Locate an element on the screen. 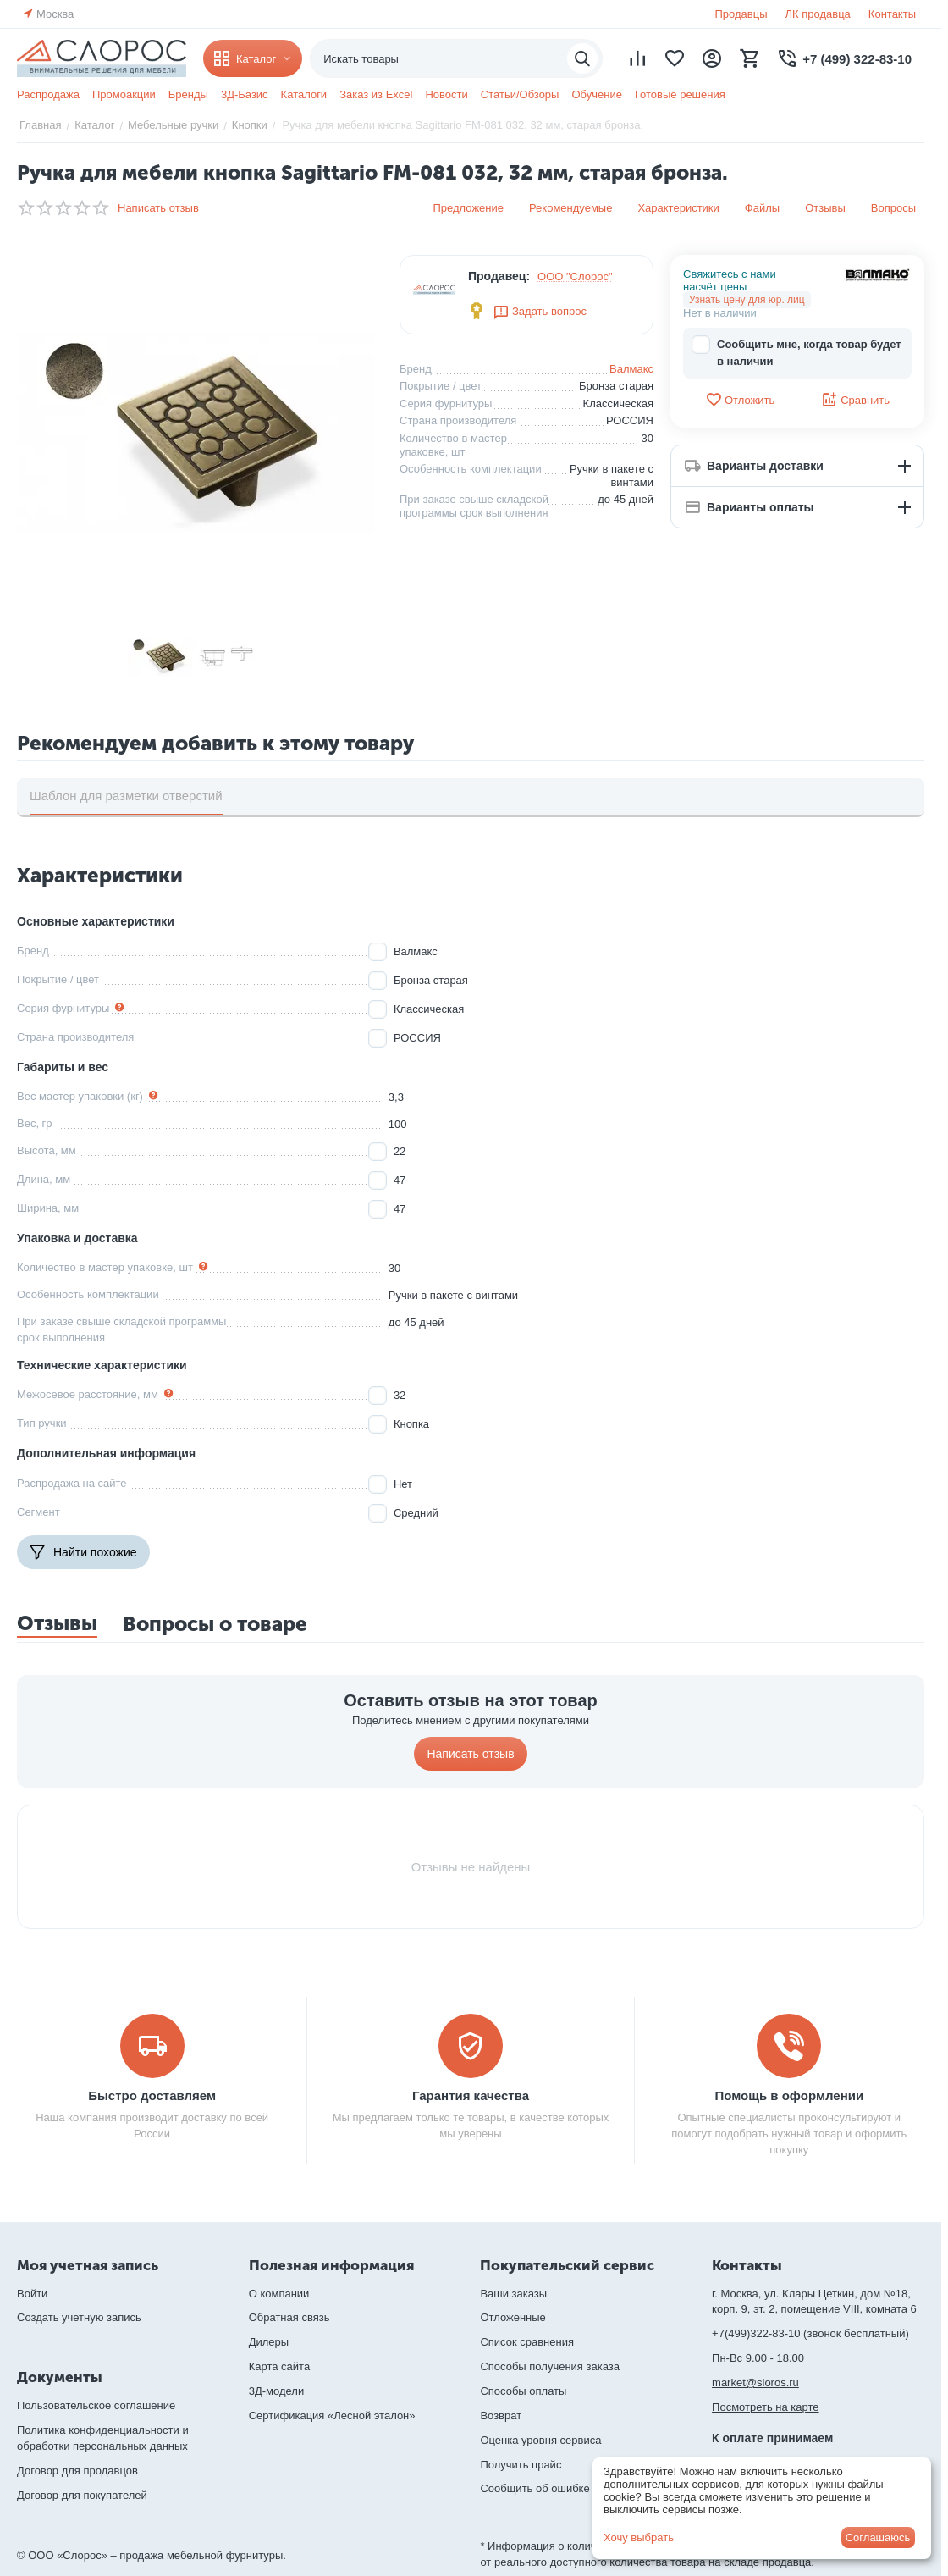 Image resolution: width=948 pixels, height=2576 pixels. Возврат is located at coordinates (500, 2415).